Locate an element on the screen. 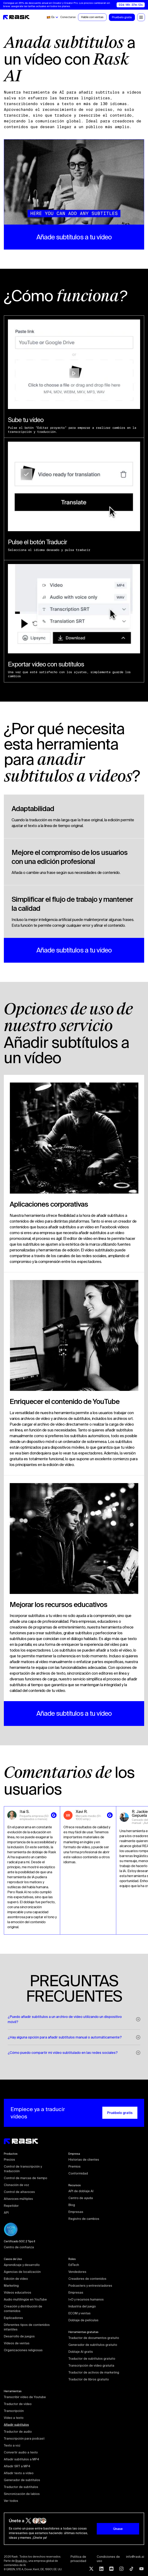  Diferentes tipos de contenidos infantiles is located at coordinates (27, 2327).